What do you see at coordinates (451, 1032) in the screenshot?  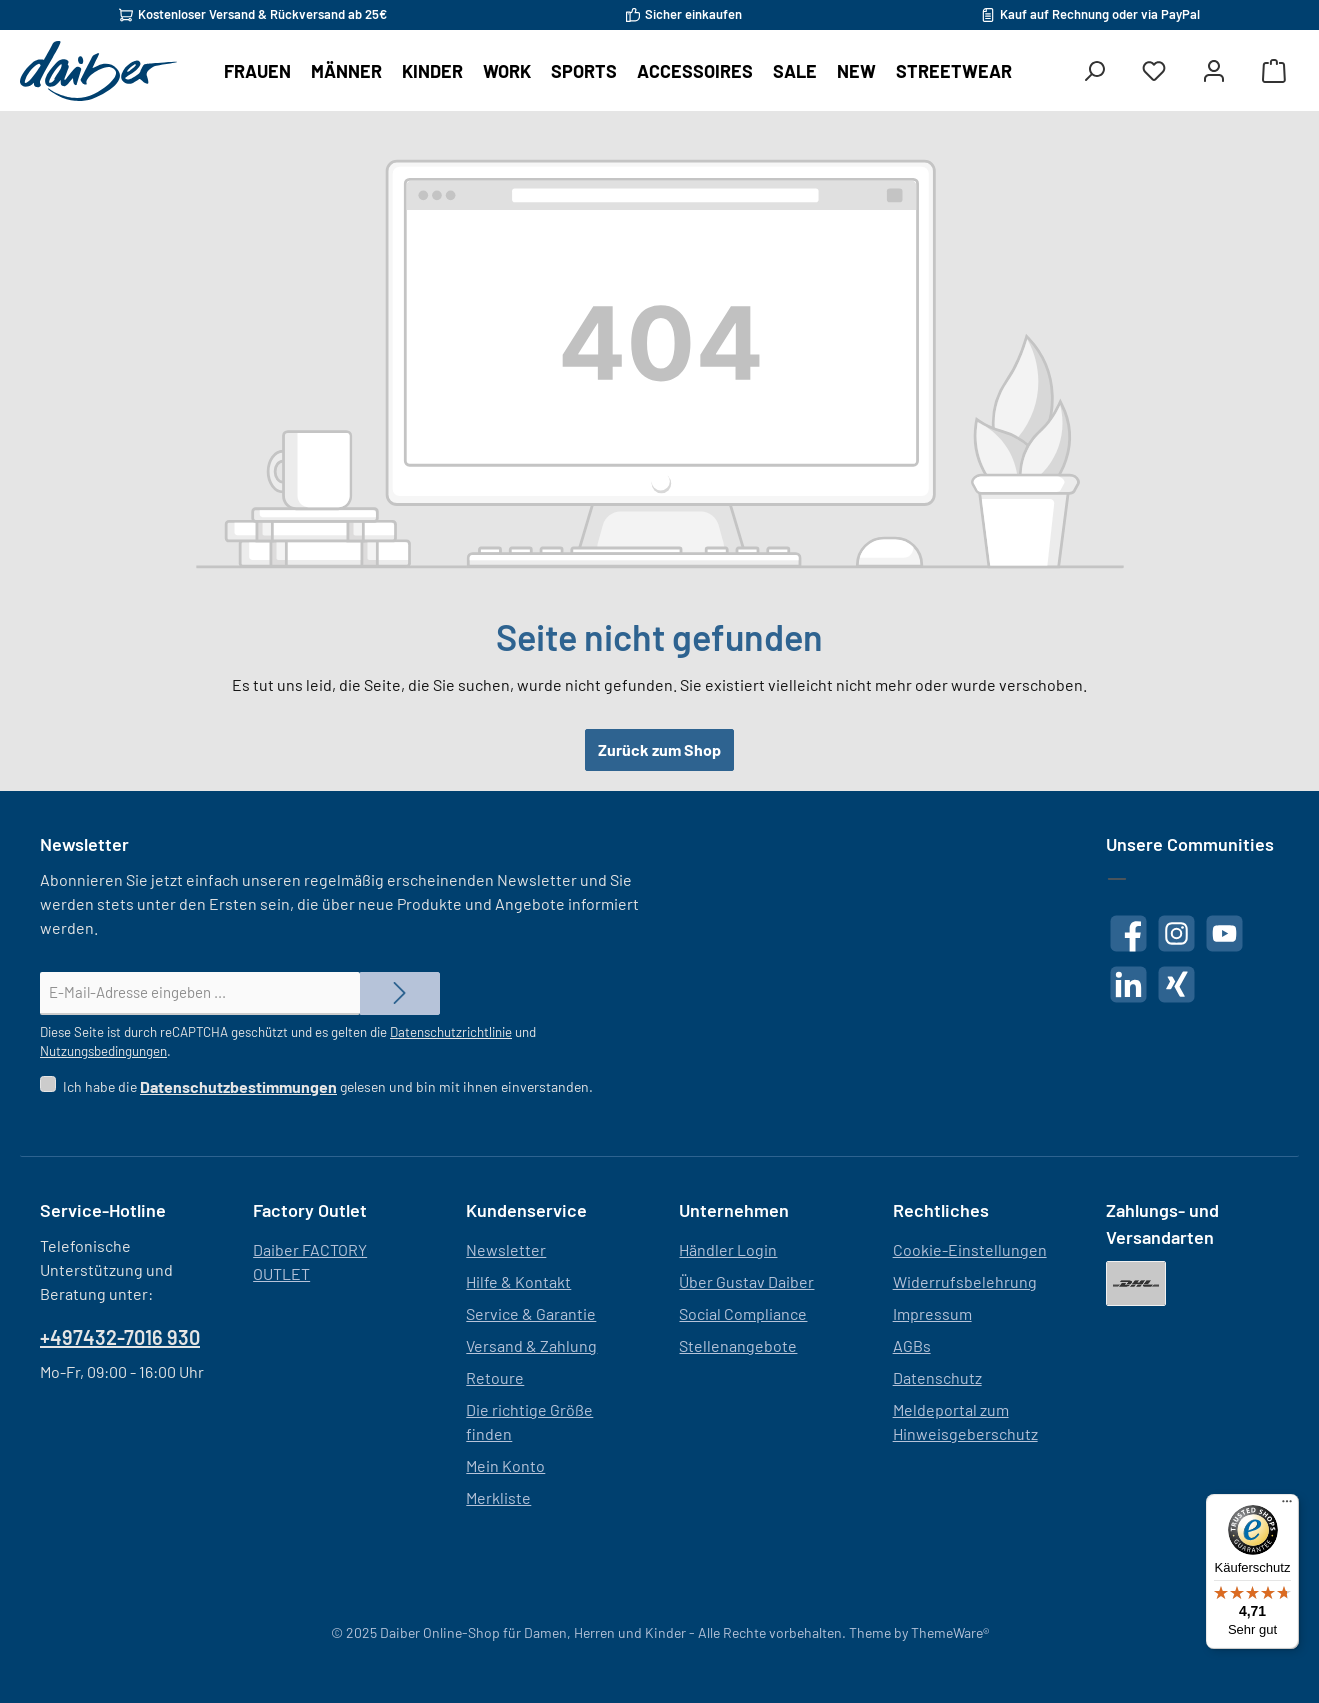 I see `Datenschutzrichtlinie` at bounding box center [451, 1032].